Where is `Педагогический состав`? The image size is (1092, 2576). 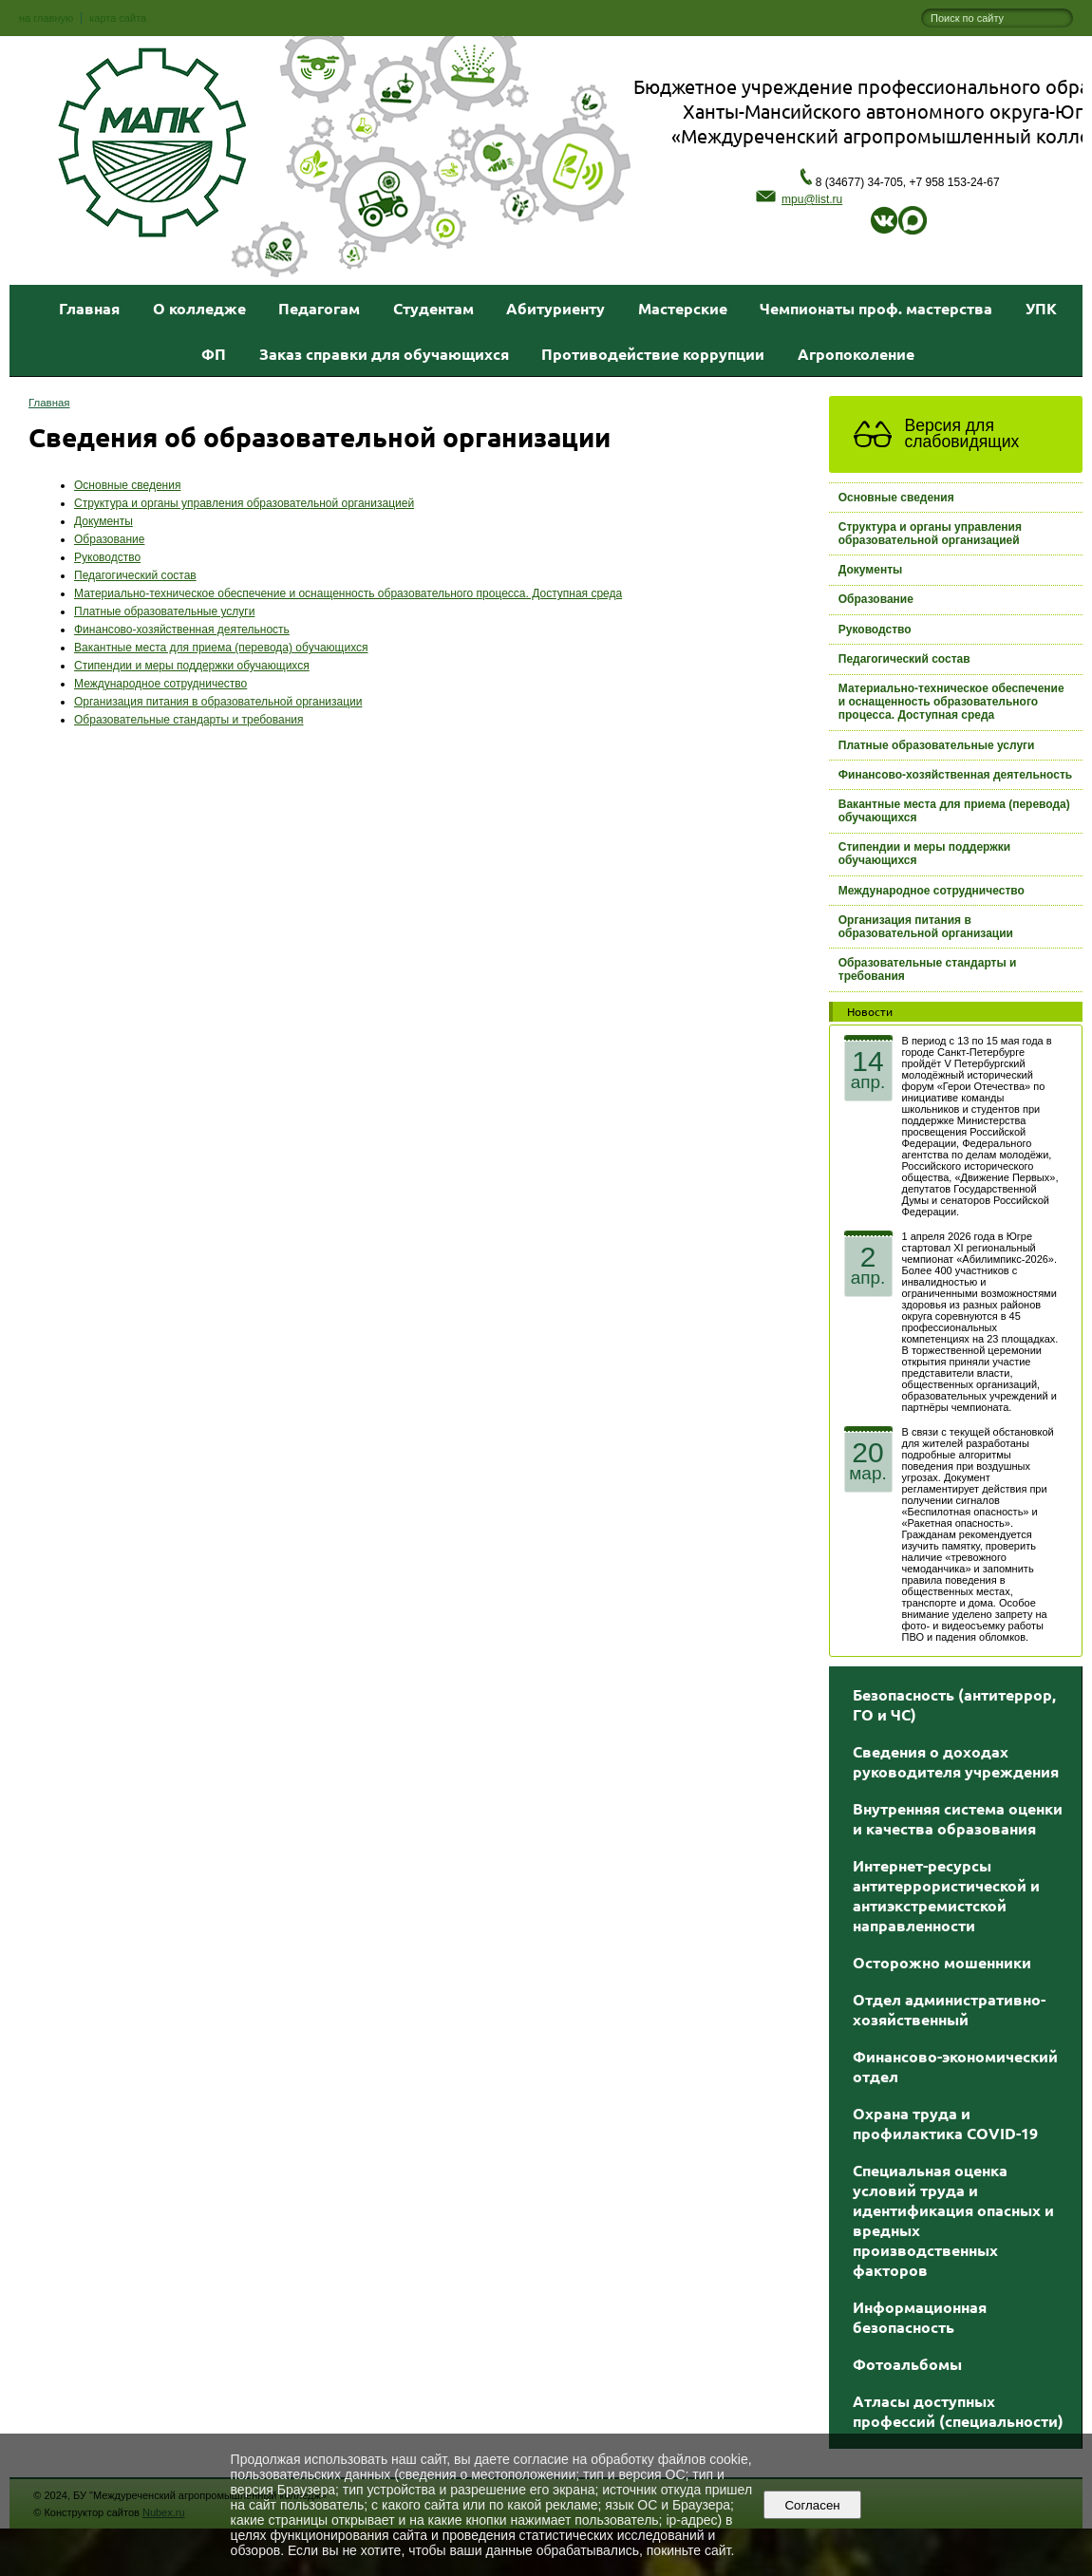 Педагогический состав is located at coordinates (135, 575).